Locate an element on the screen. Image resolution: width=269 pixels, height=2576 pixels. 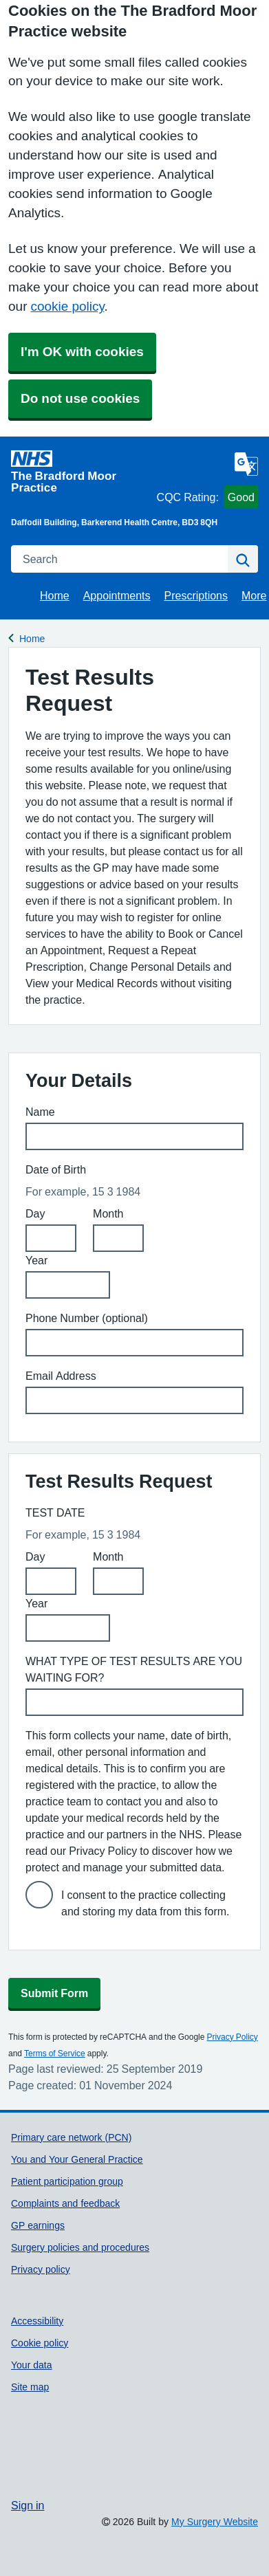
Phone Number (optional) is located at coordinates (86, 1317).